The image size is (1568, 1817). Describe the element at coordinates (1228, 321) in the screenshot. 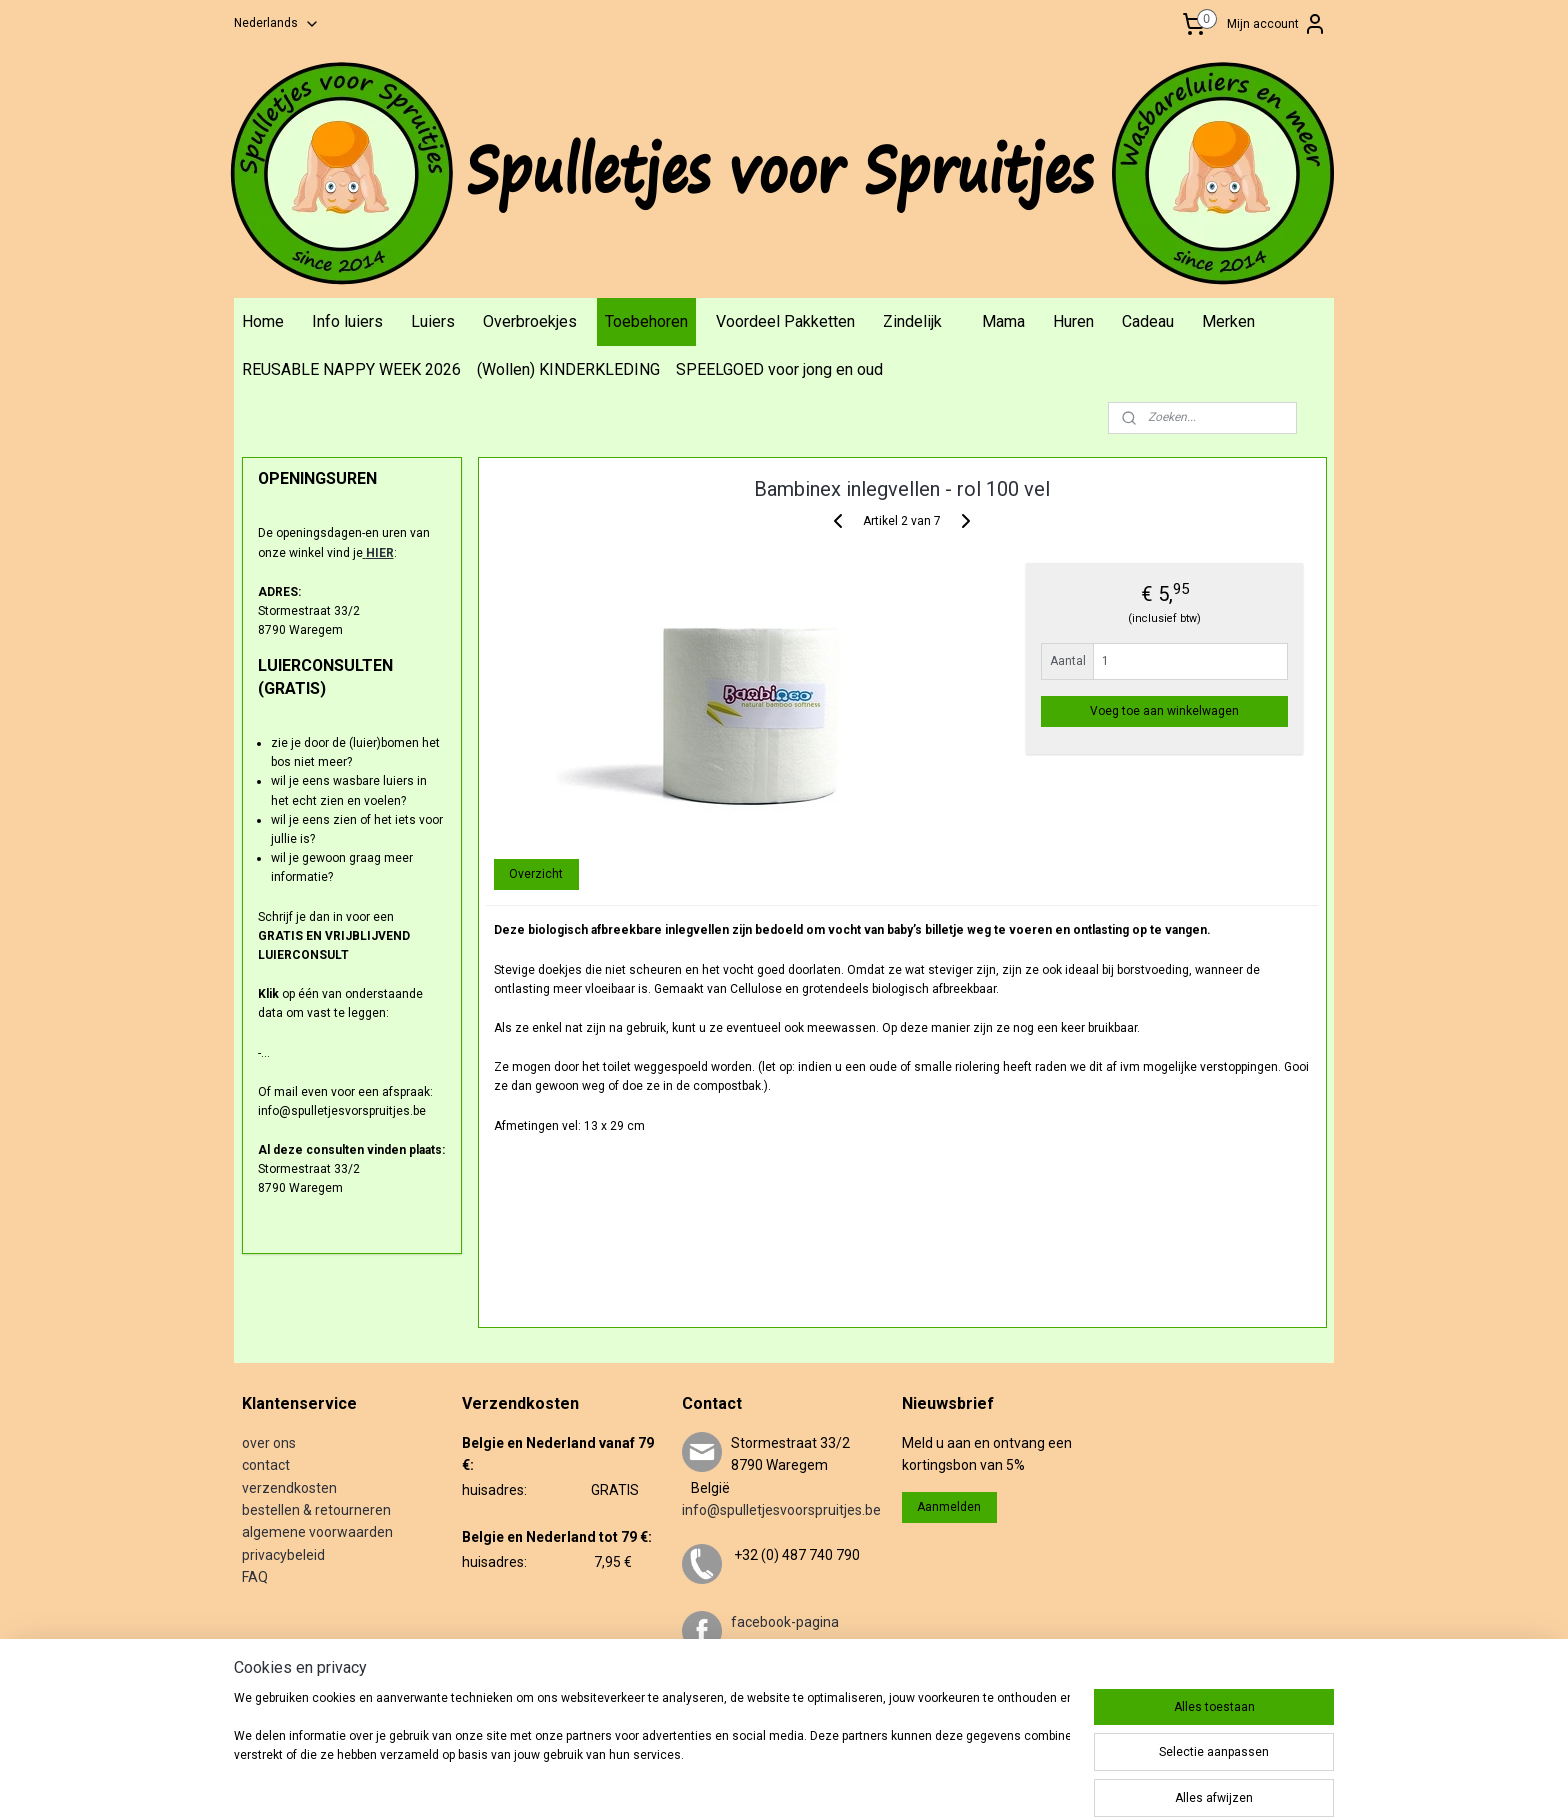

I see `Merken` at that location.